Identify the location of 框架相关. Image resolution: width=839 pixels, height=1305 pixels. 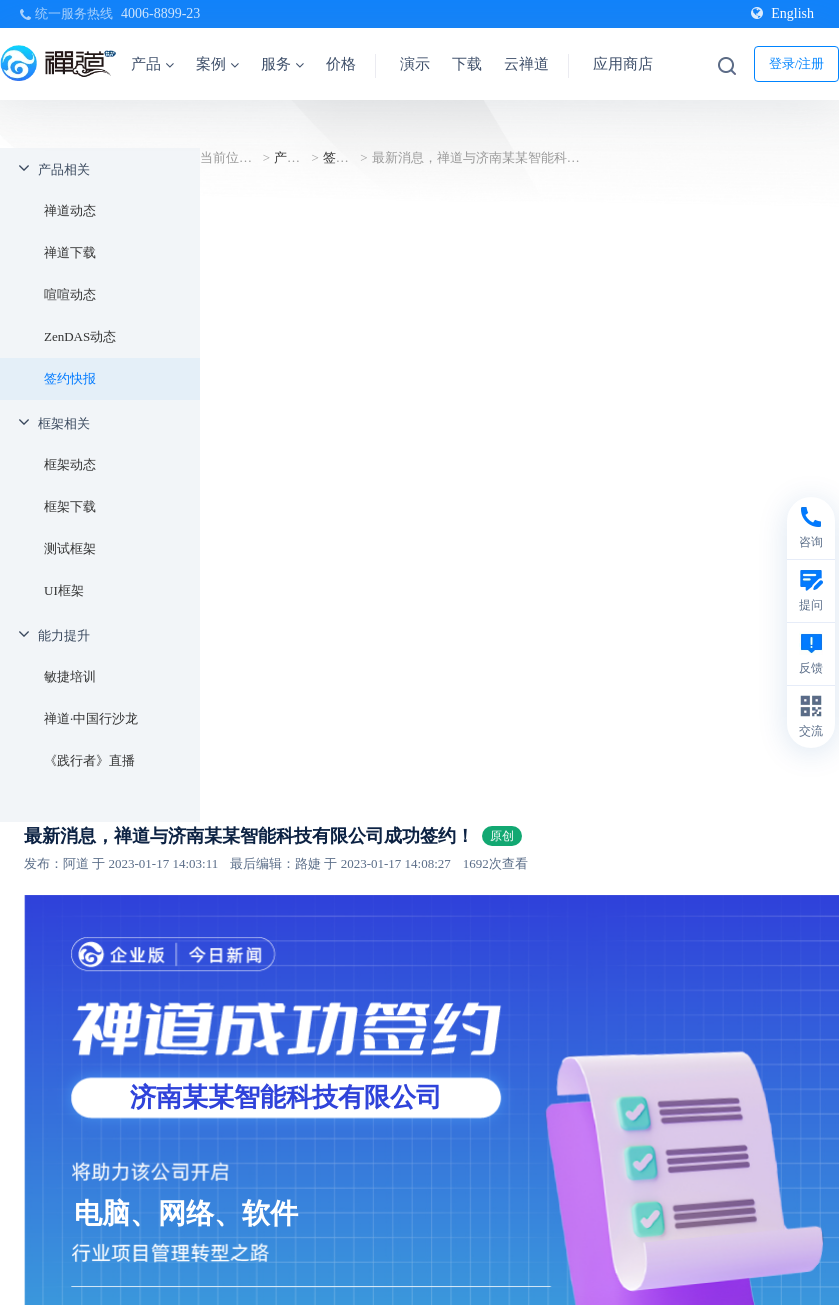
(64, 423).